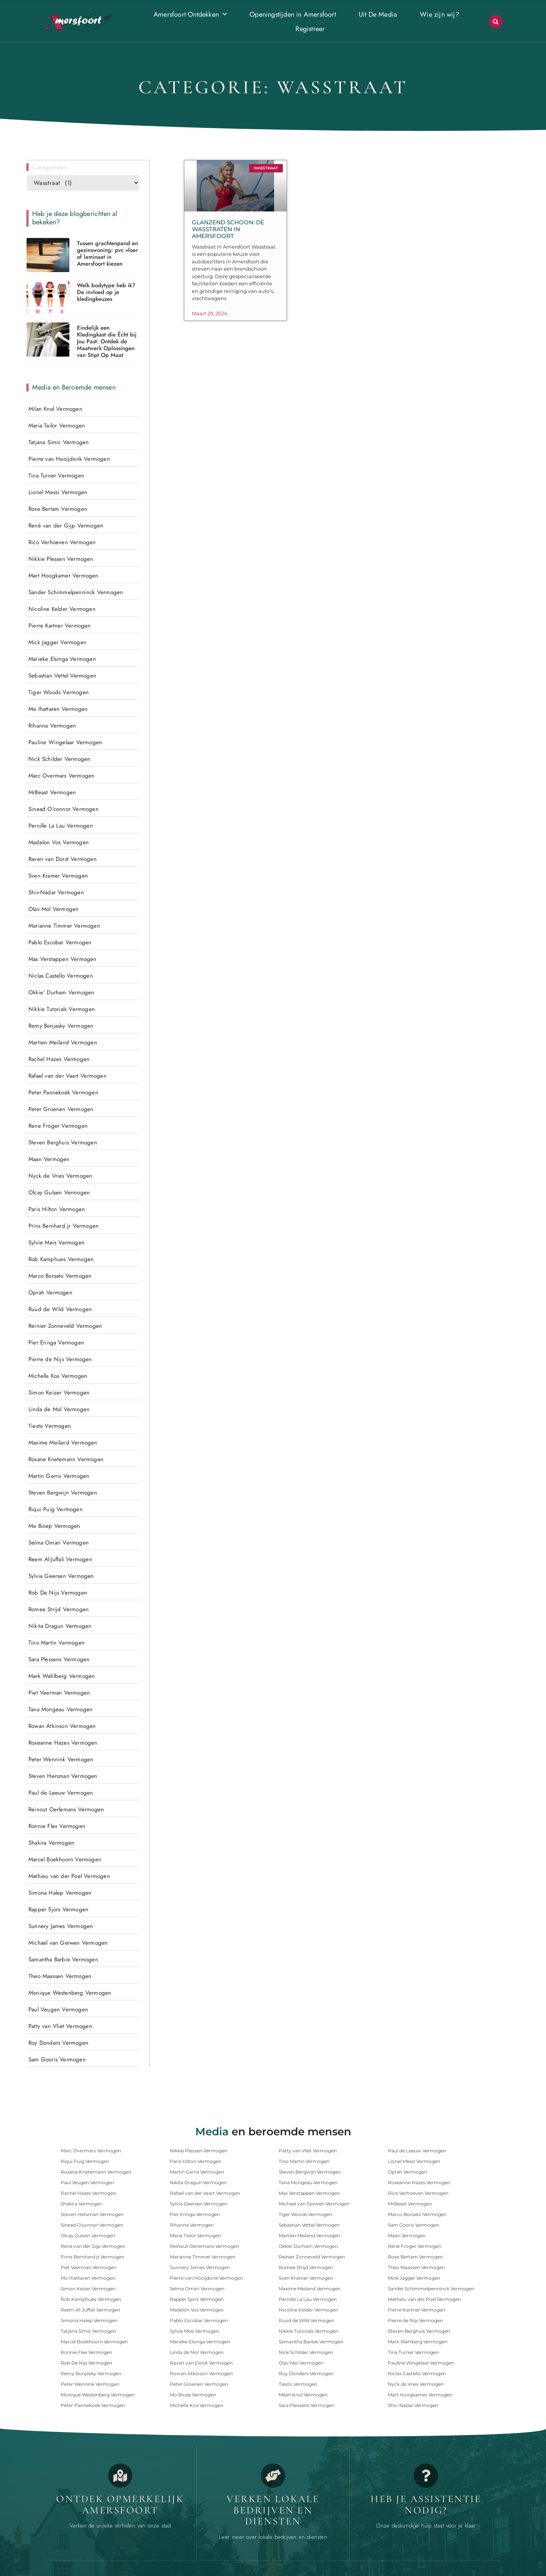 The height and width of the screenshot is (2576, 546). What do you see at coordinates (310, 29) in the screenshot?
I see `Registreer` at bounding box center [310, 29].